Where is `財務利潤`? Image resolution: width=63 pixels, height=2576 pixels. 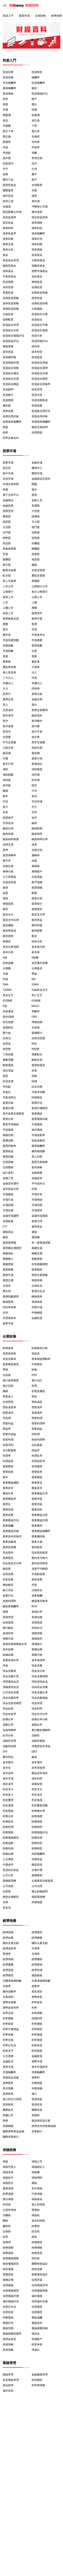
財務利潤 is located at coordinates (8, 1827).